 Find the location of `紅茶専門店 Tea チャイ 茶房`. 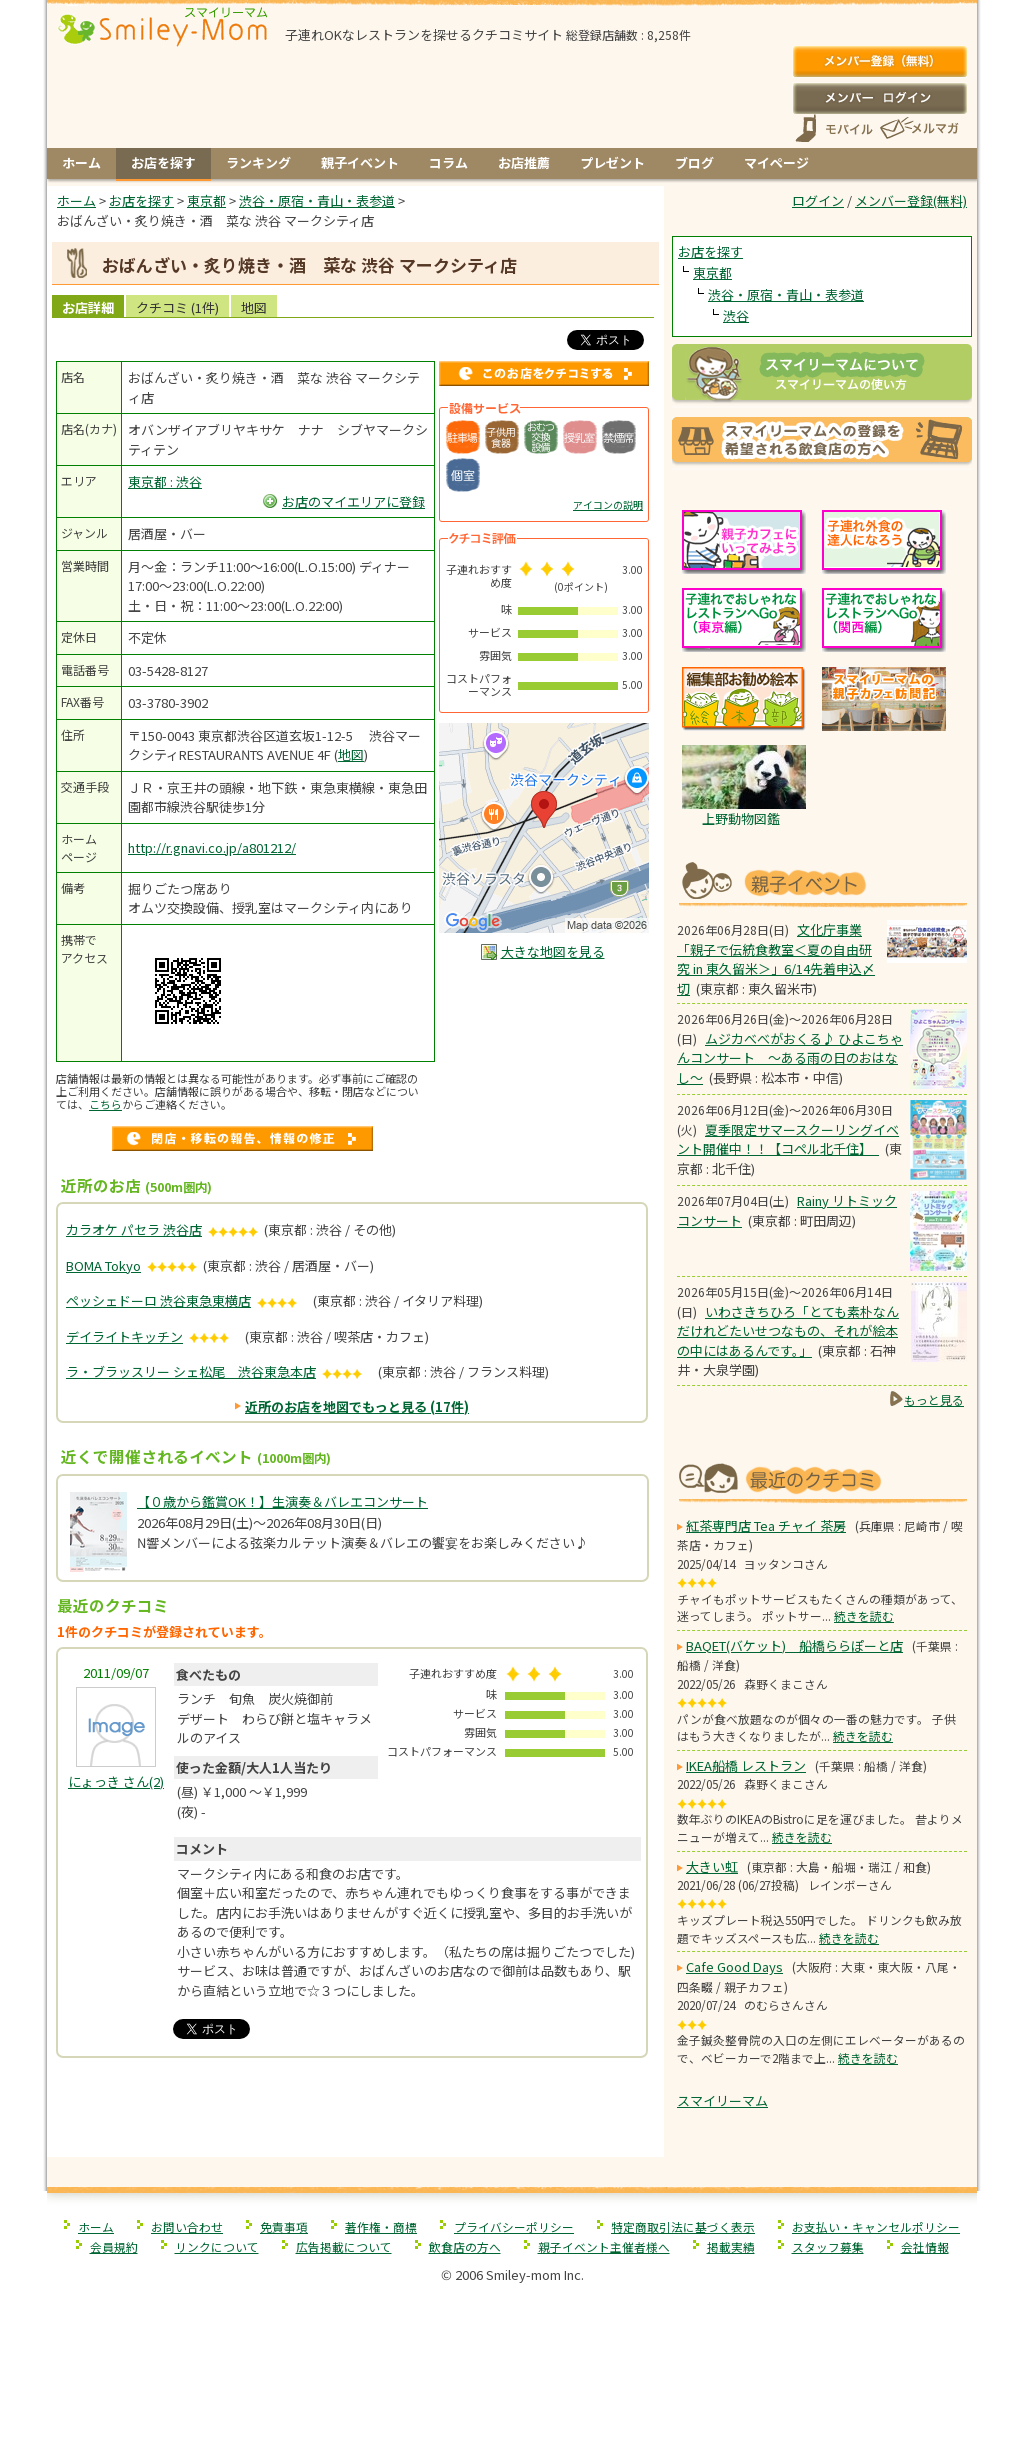

紅茶専門店 Tea チャイ 茶房 is located at coordinates (766, 1525).